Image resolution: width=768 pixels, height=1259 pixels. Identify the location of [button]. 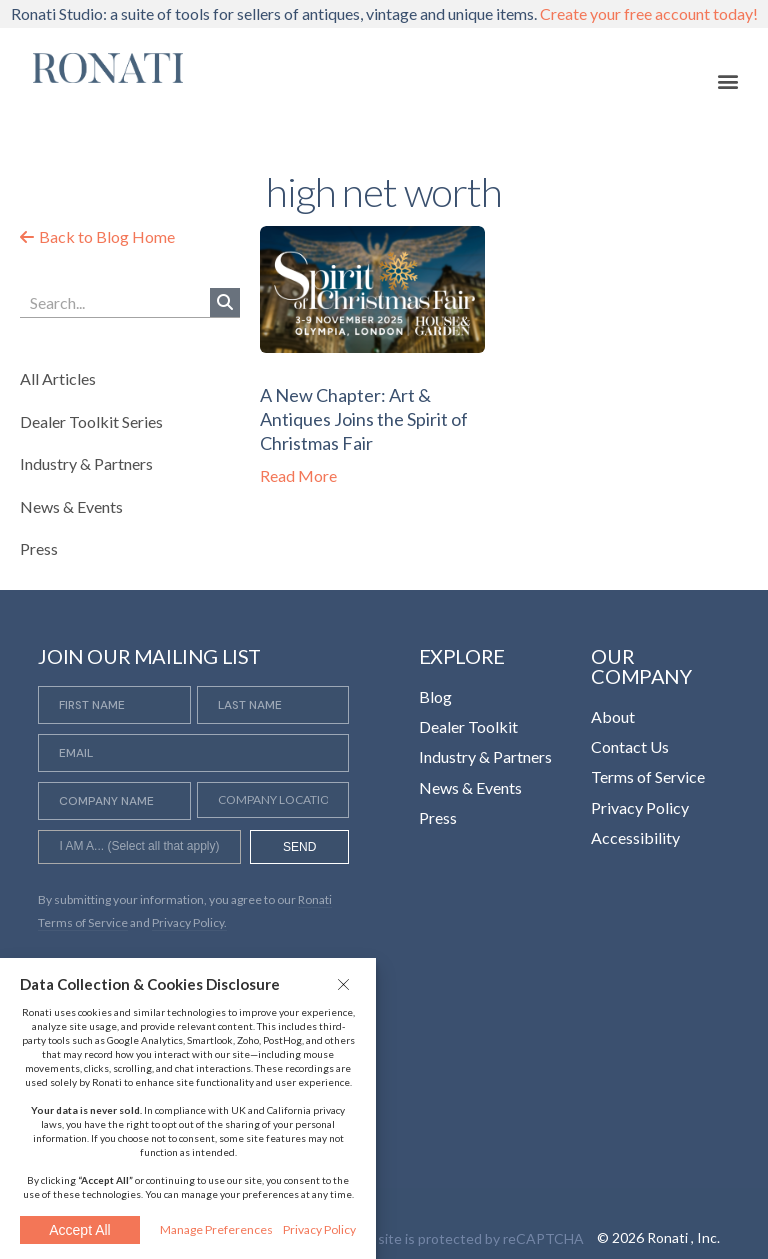
(346, 984).